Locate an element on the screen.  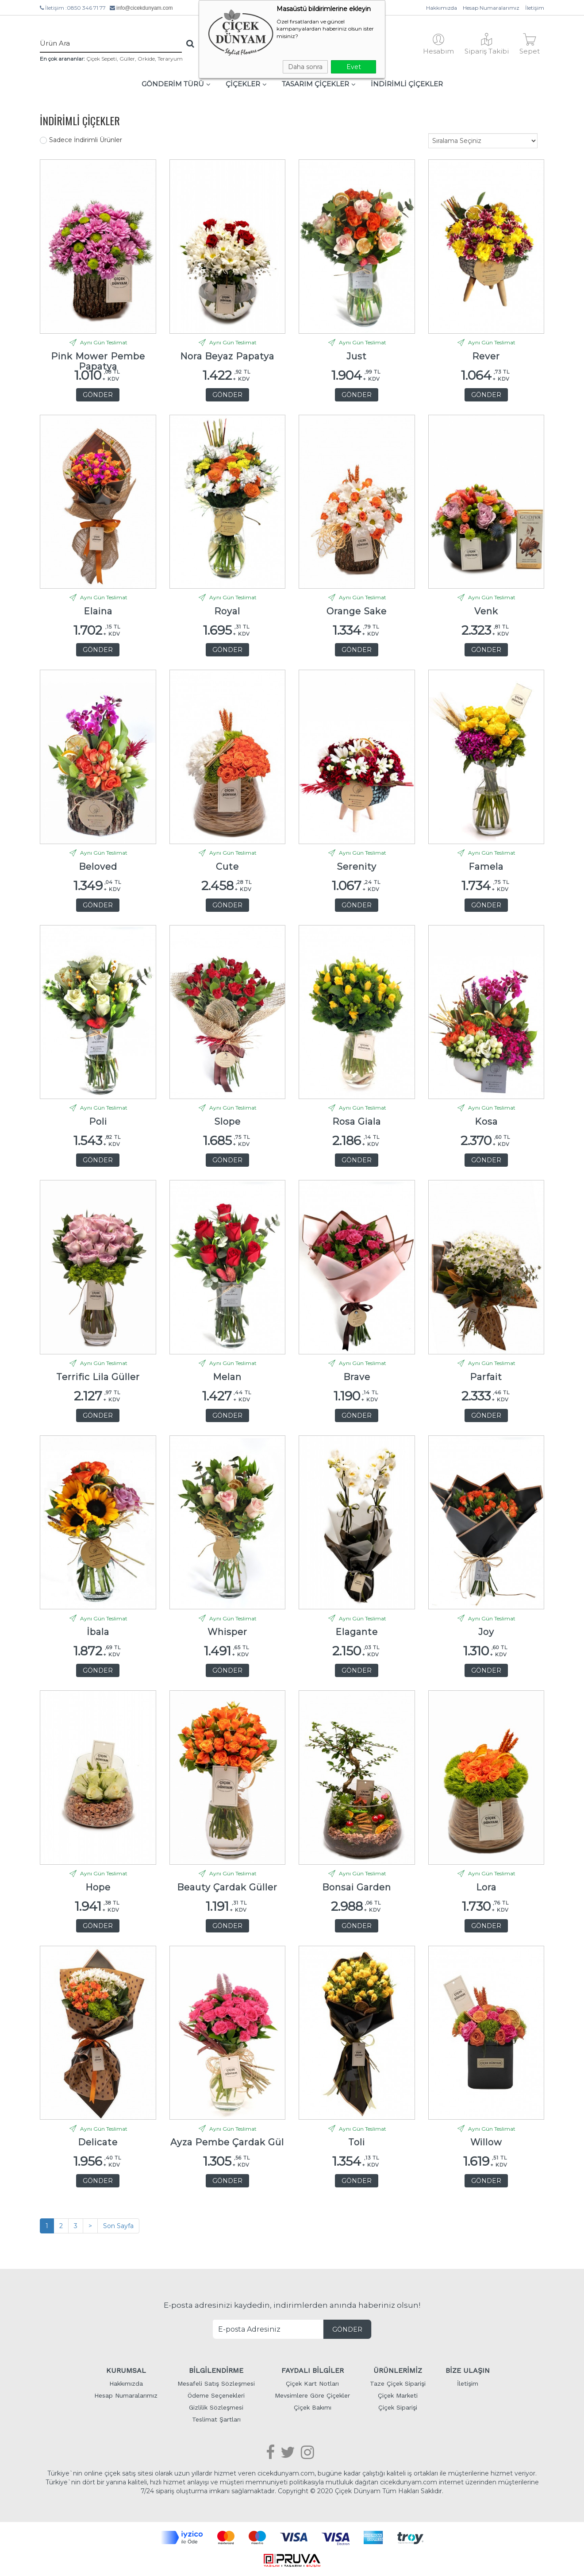
Joy is located at coordinates (486, 1632).